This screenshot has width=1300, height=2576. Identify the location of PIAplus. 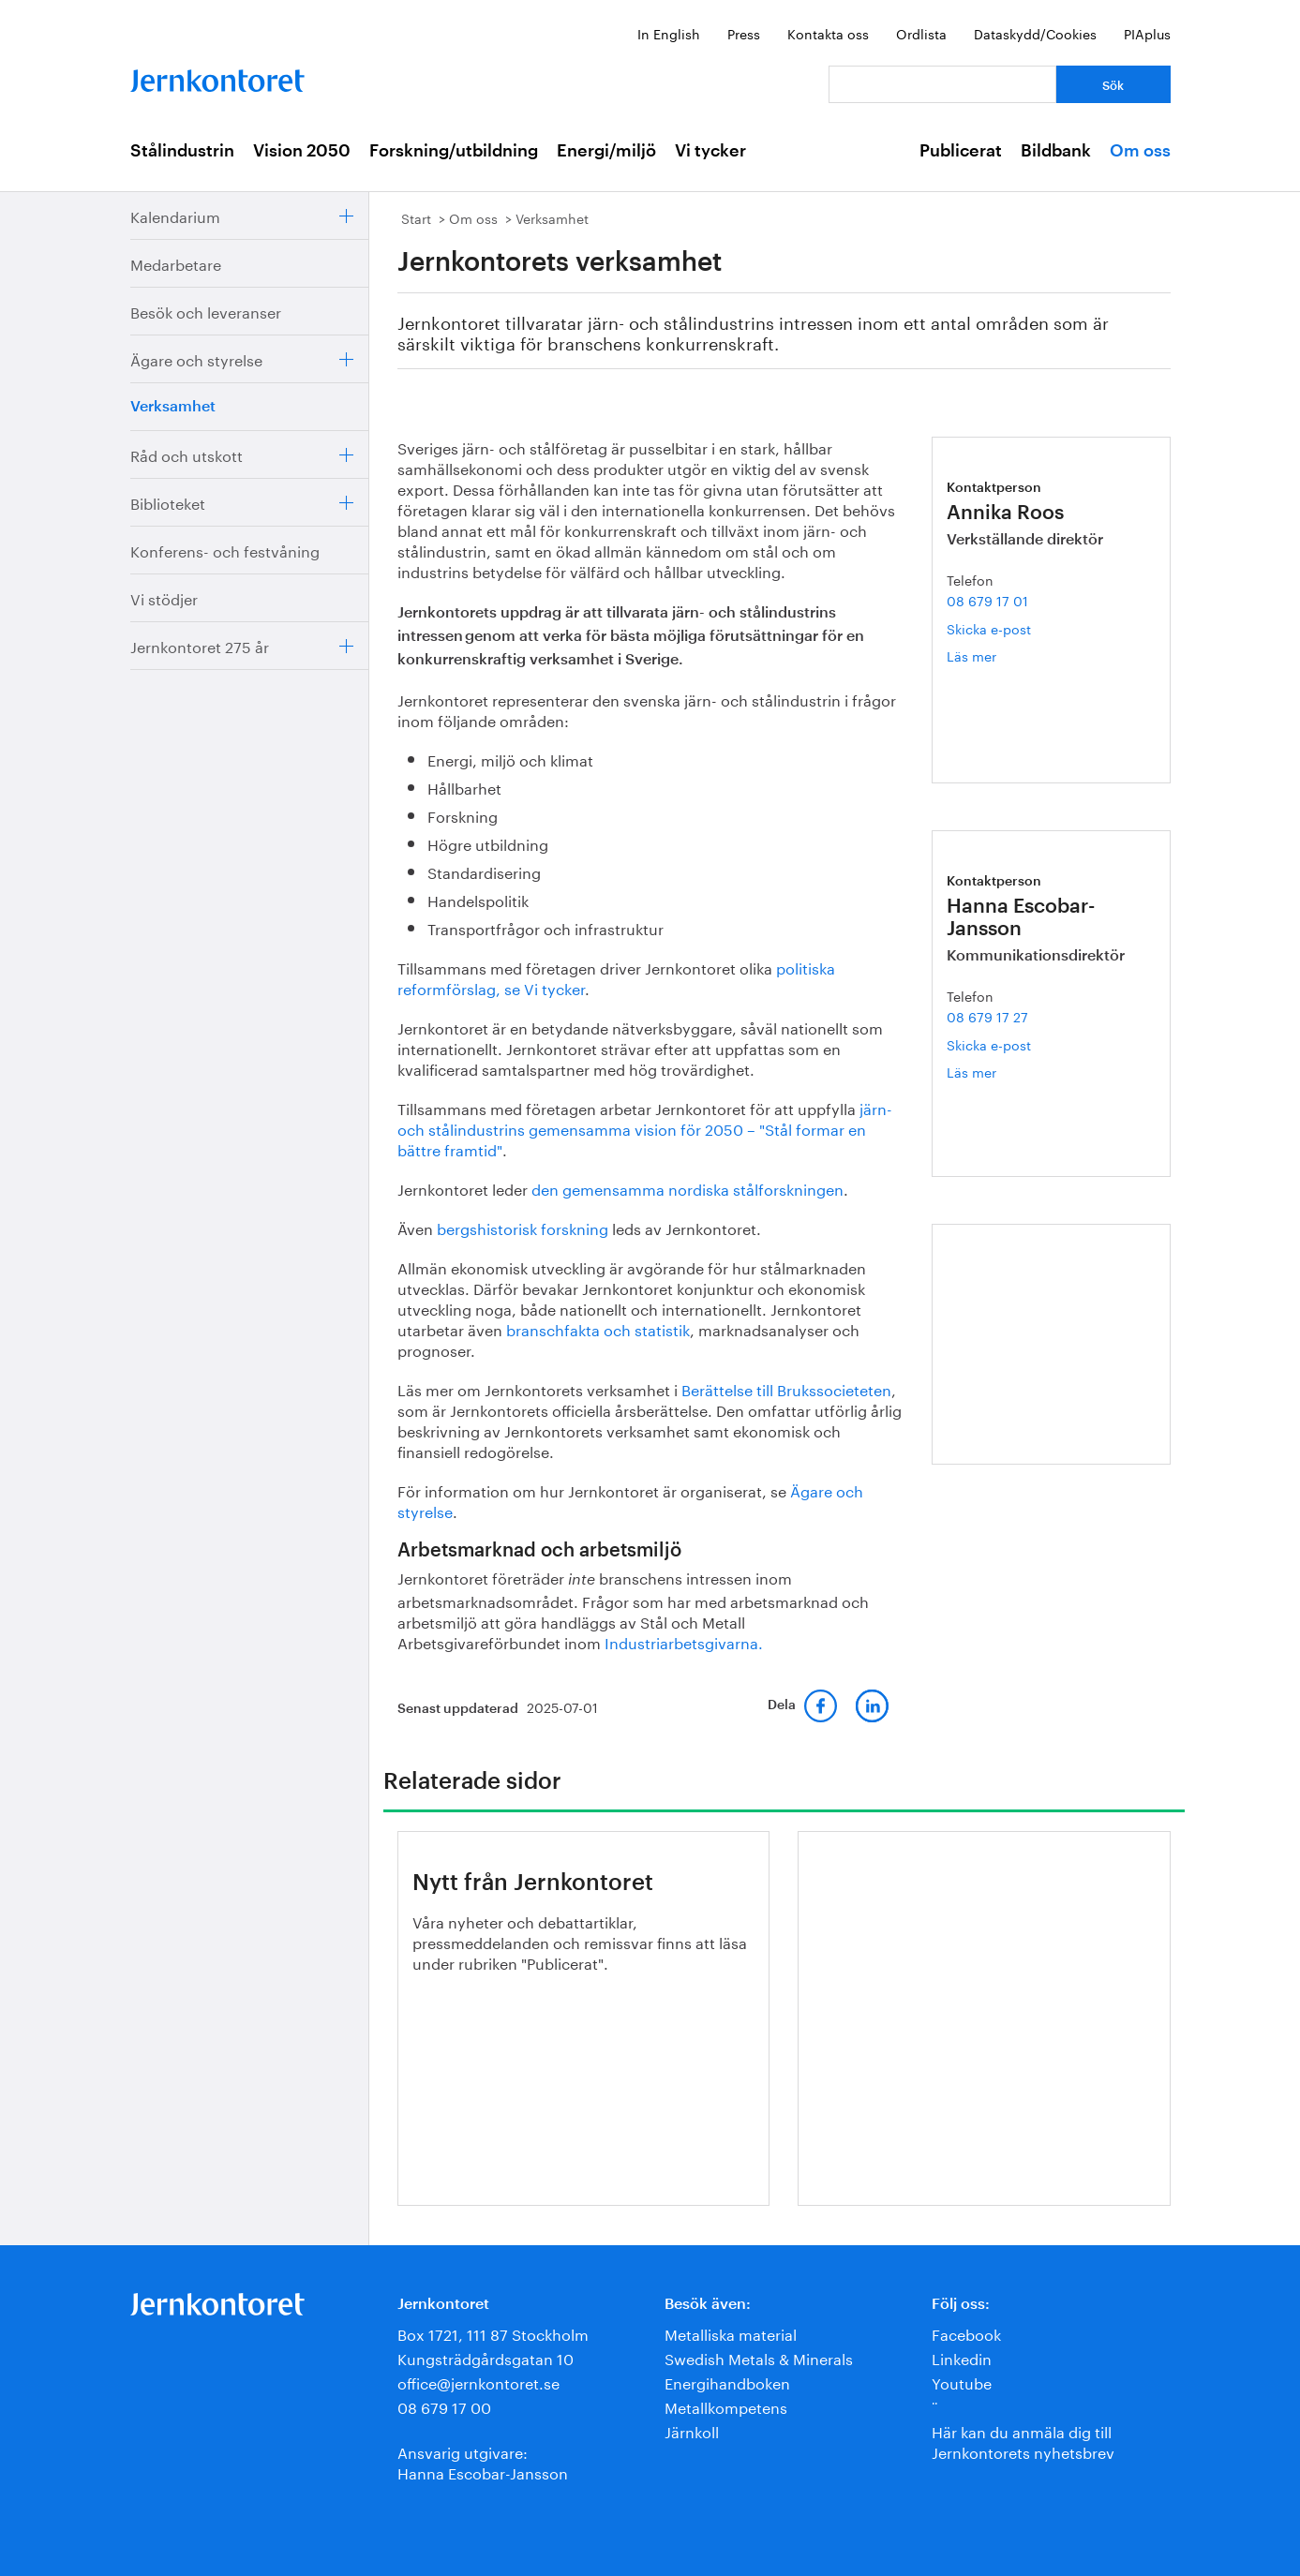
(1147, 32).